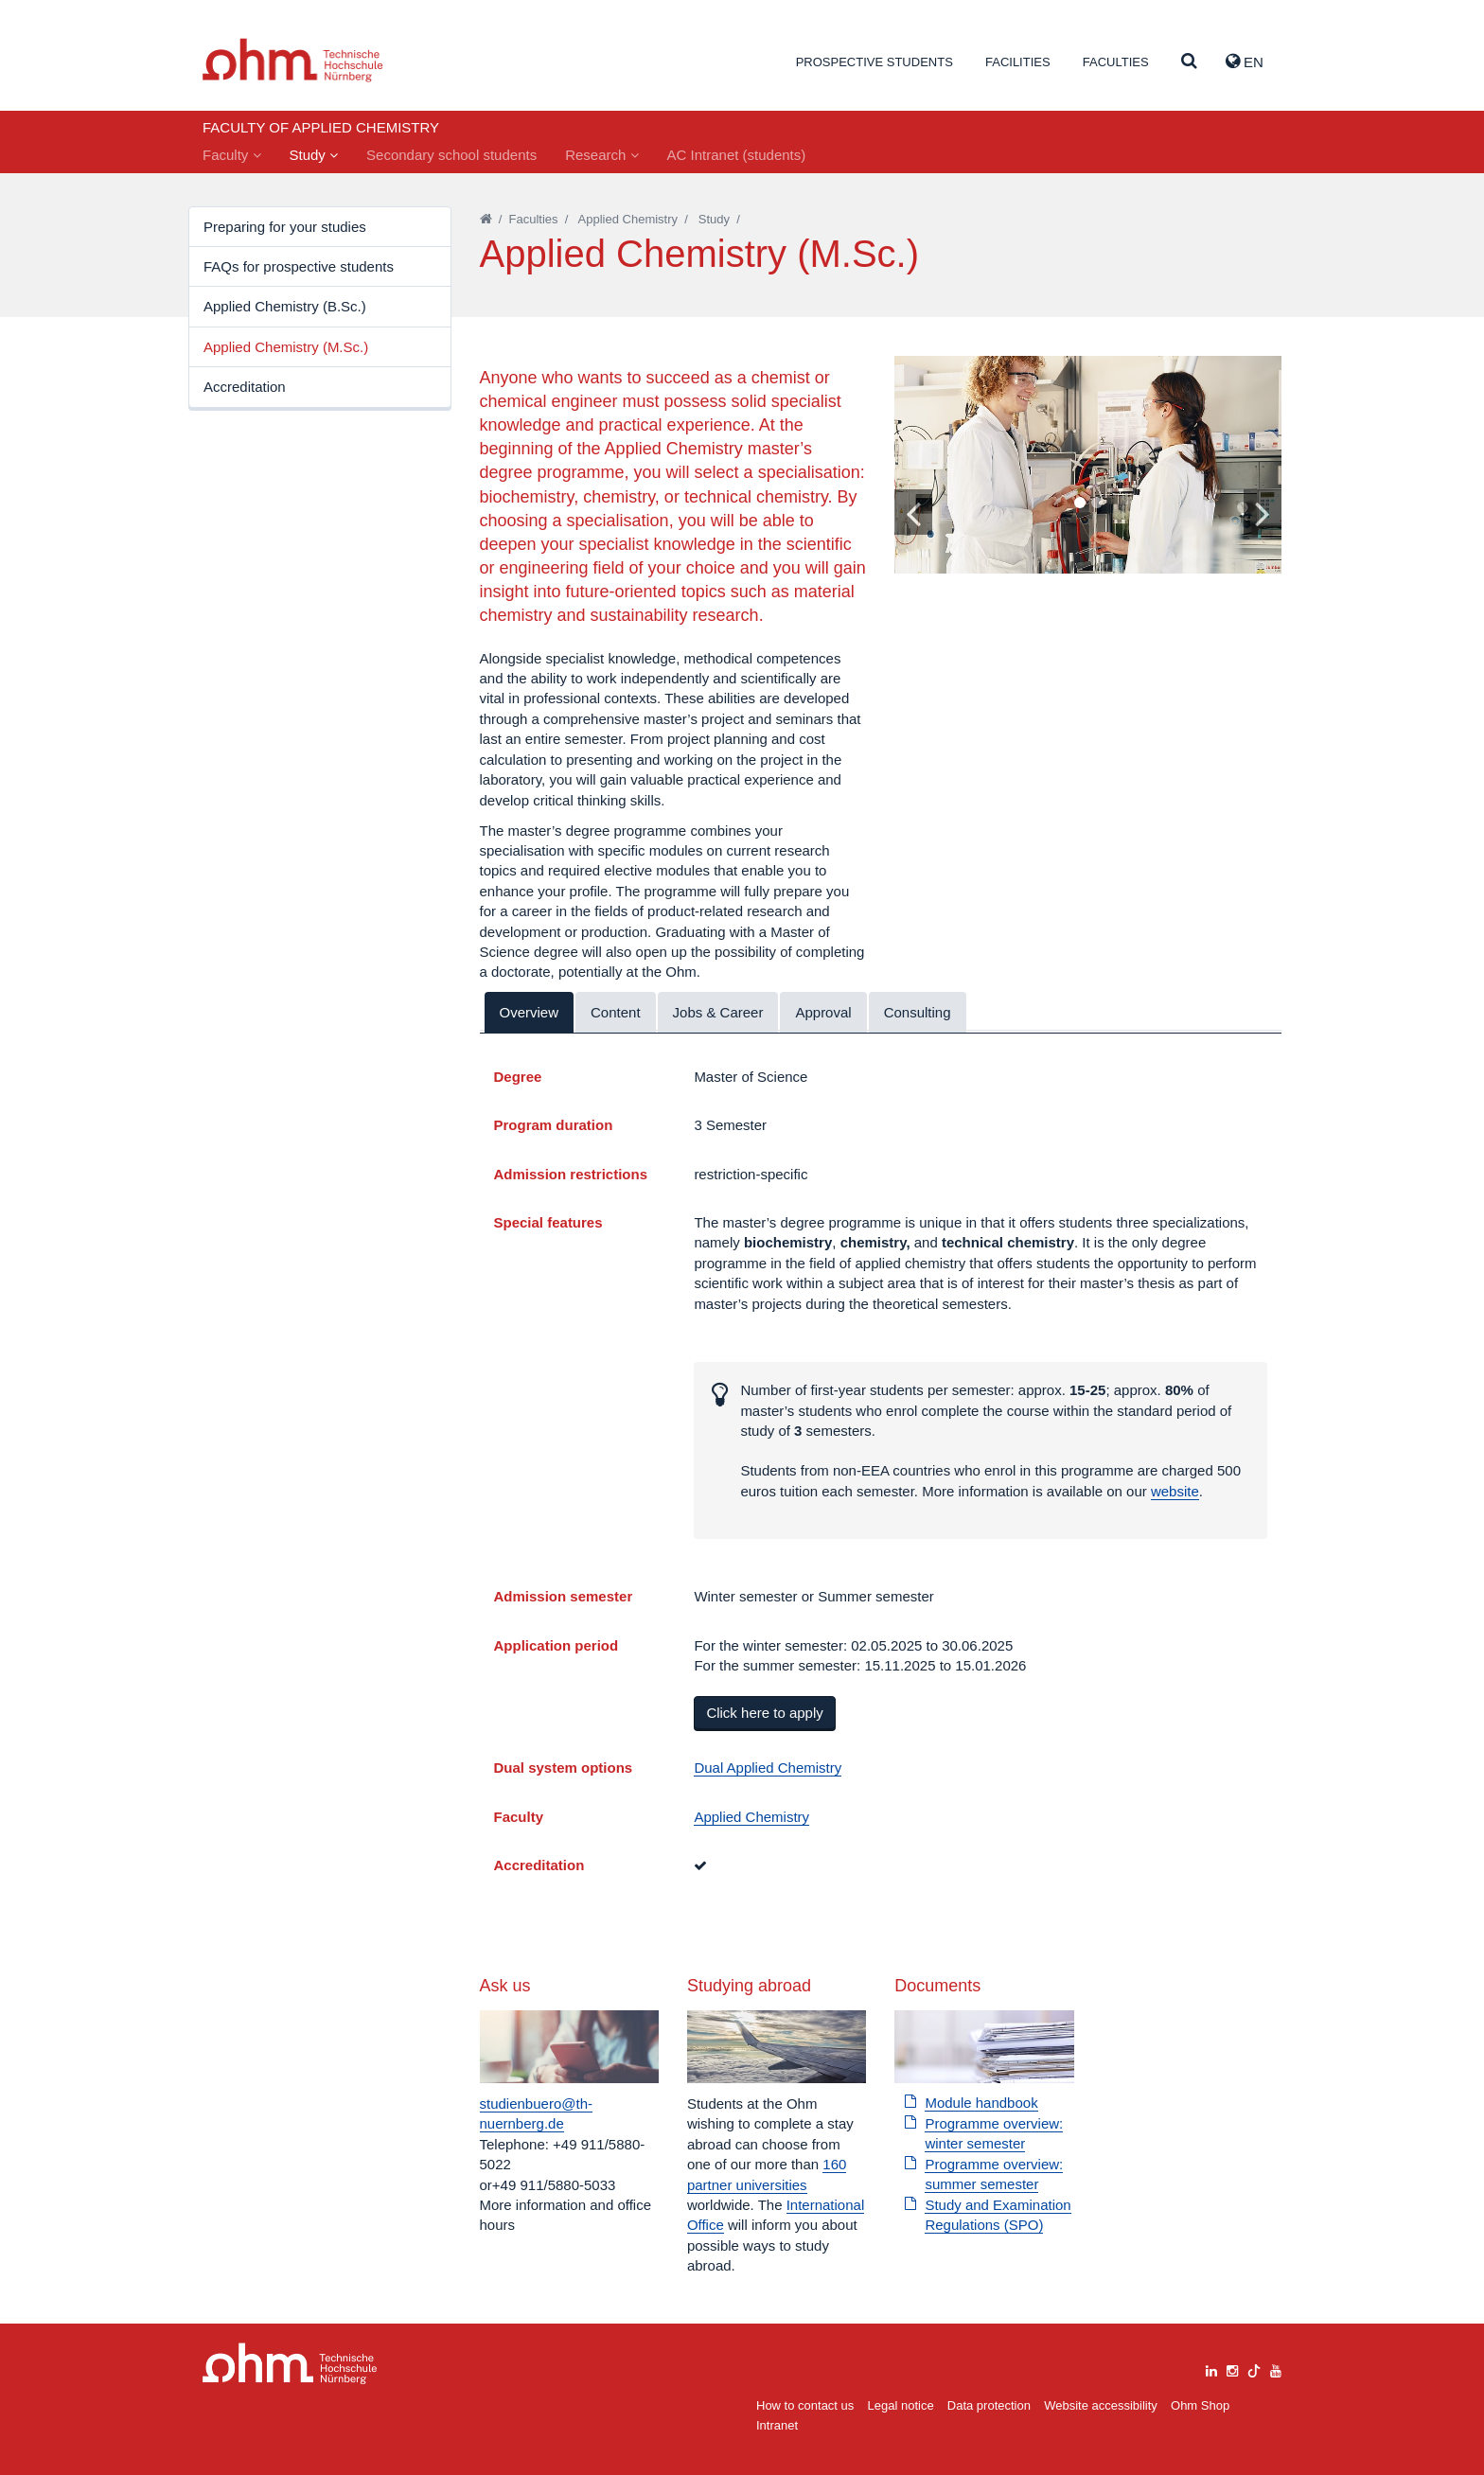 The width and height of the screenshot is (1484, 2475). I want to click on Prospective students, so click(874, 62).